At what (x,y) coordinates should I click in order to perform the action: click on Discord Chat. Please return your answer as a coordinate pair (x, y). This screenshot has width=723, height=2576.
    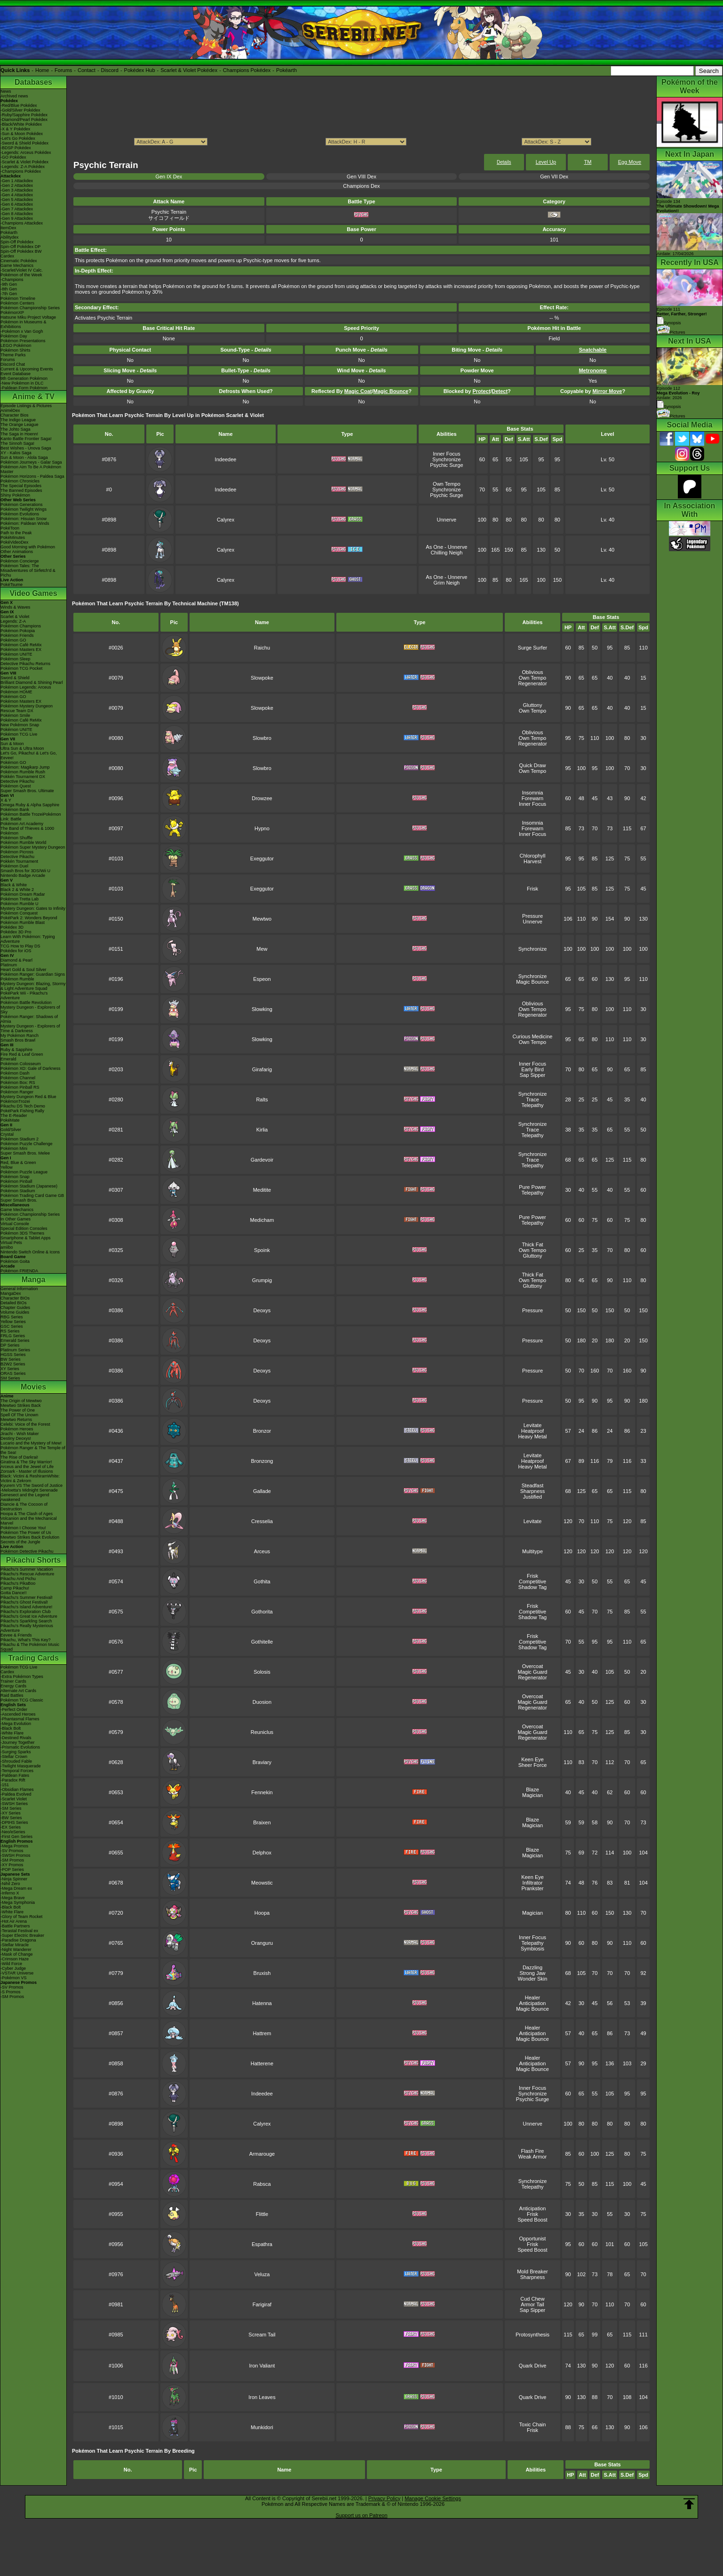
    Looking at the image, I should click on (12, 364).